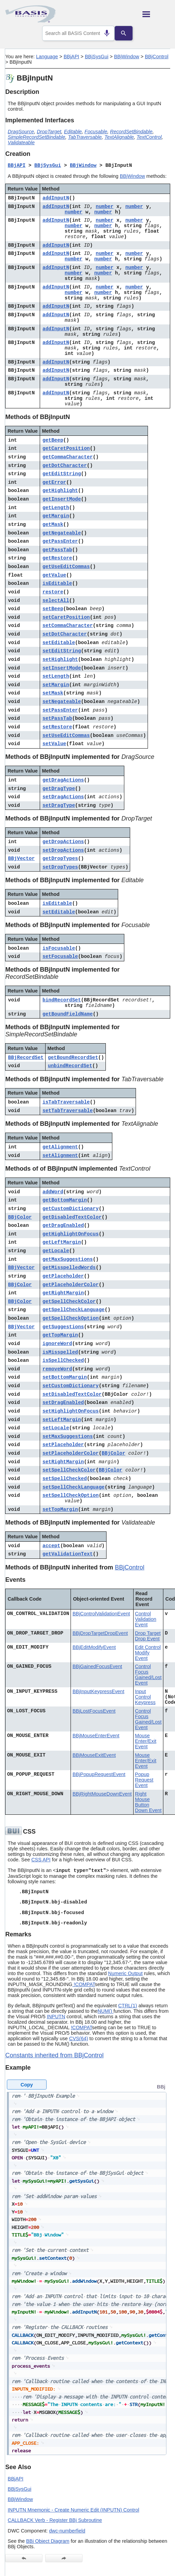 The height and width of the screenshot is (2576, 175). Describe the element at coordinates (105, 206) in the screenshot. I see `number` at that location.